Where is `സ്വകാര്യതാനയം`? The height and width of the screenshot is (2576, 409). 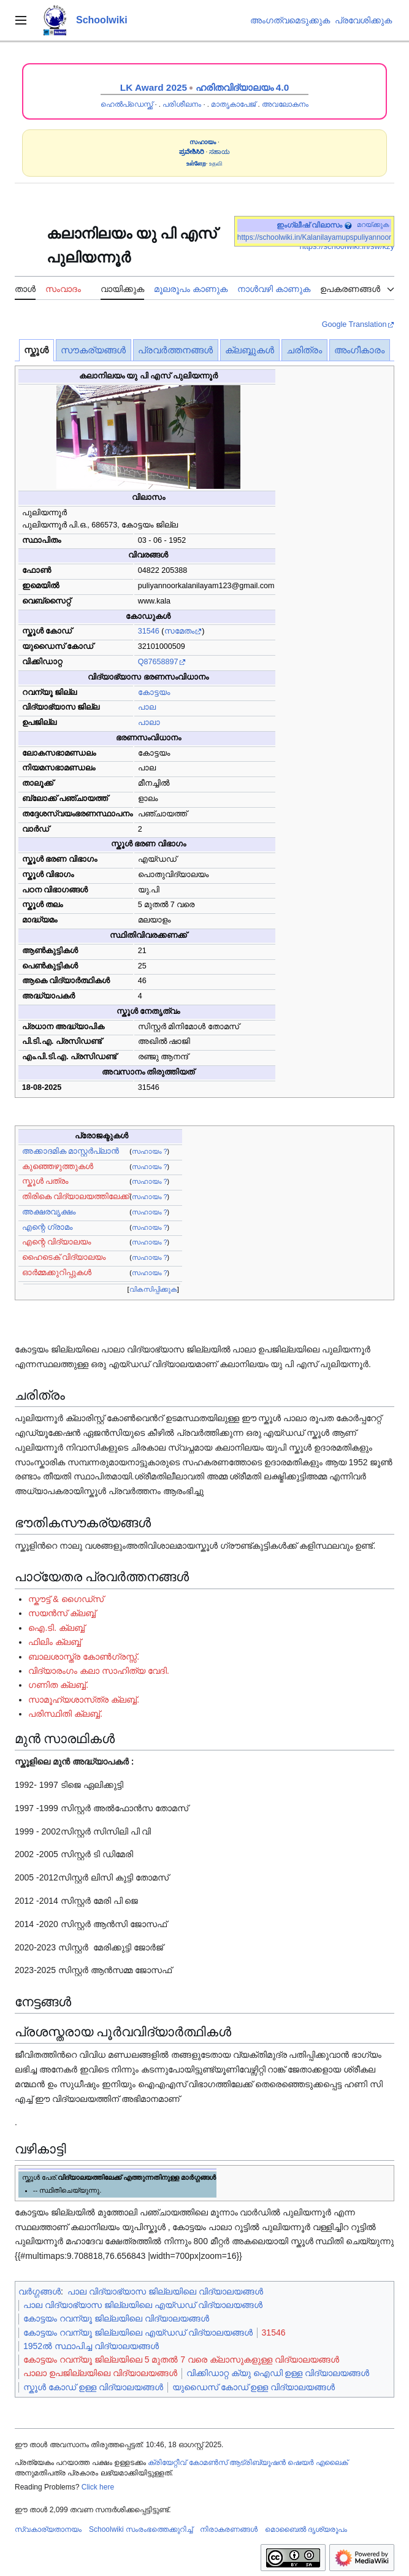 സ്വകാര്യതാനയം is located at coordinates (48, 2529).